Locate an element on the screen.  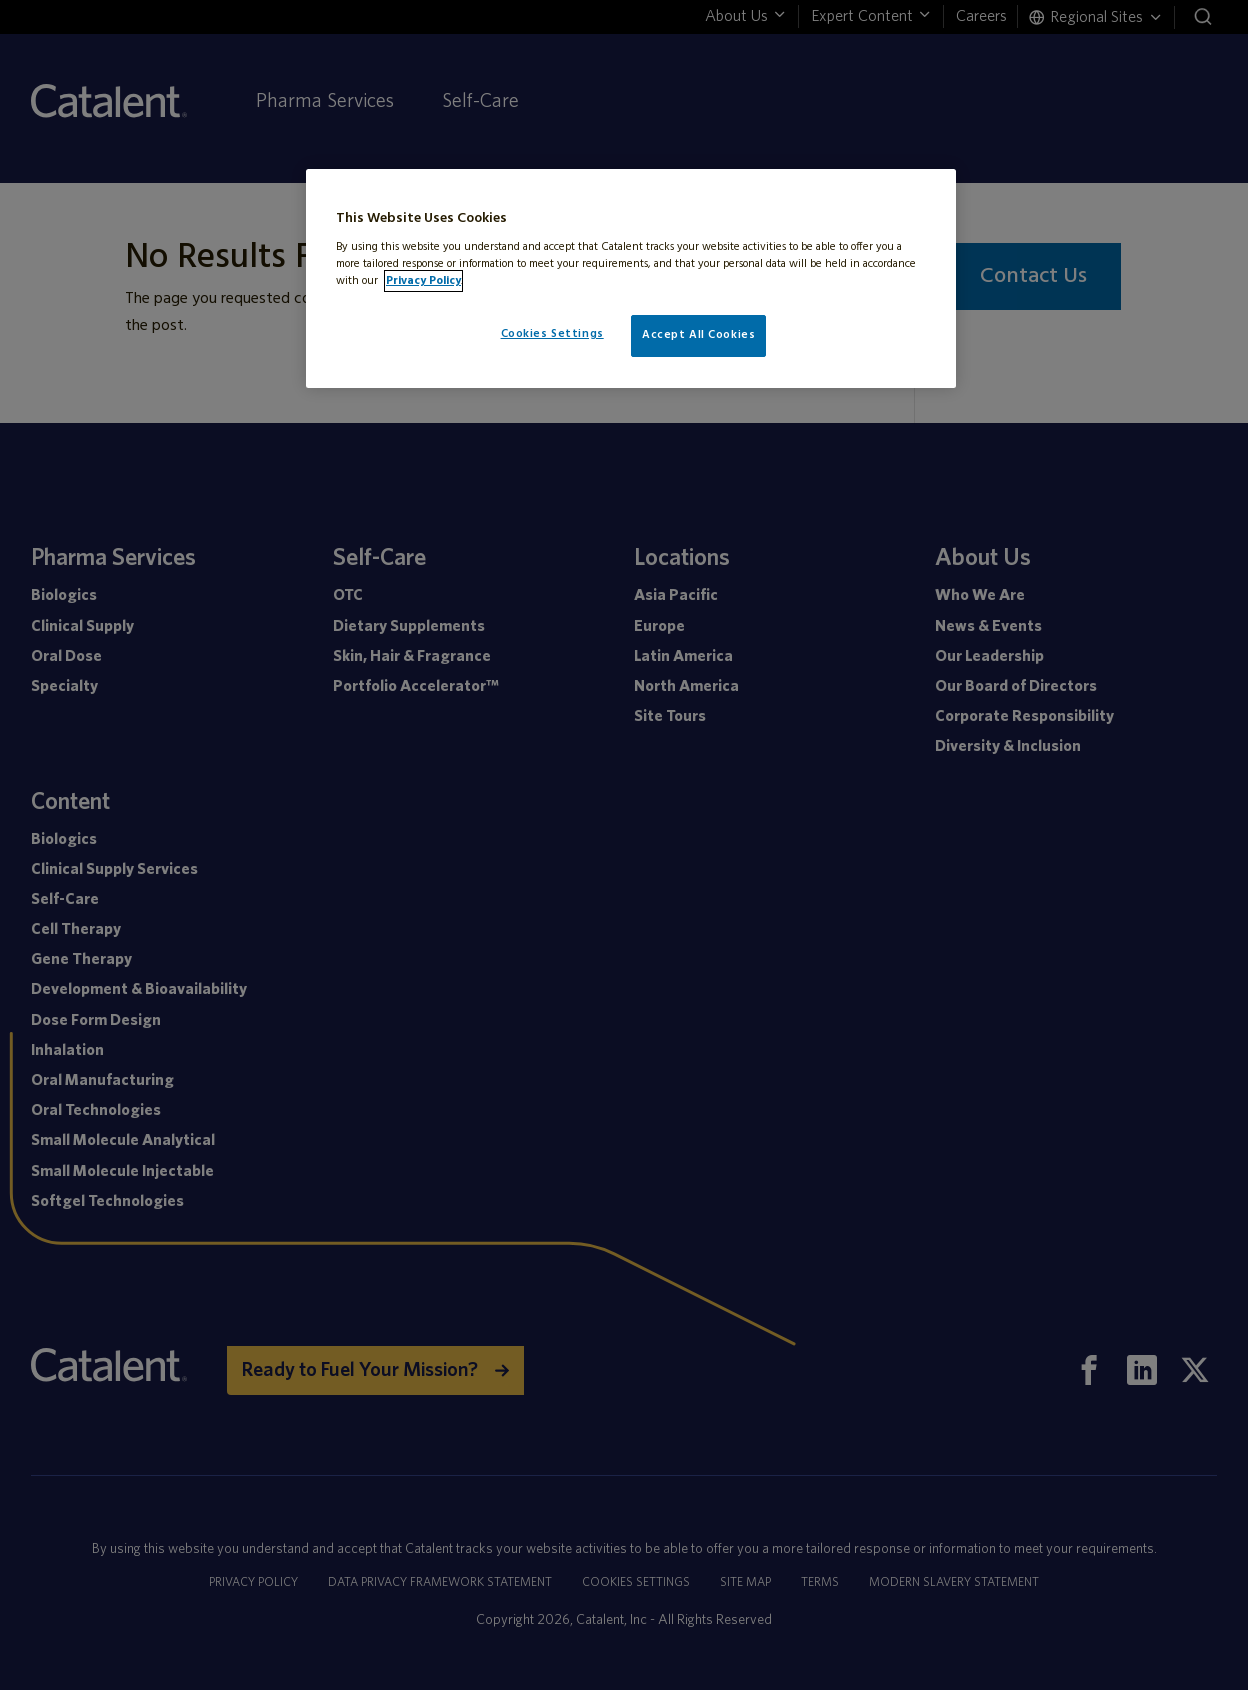
Cookies Settings is located at coordinates (552, 334).